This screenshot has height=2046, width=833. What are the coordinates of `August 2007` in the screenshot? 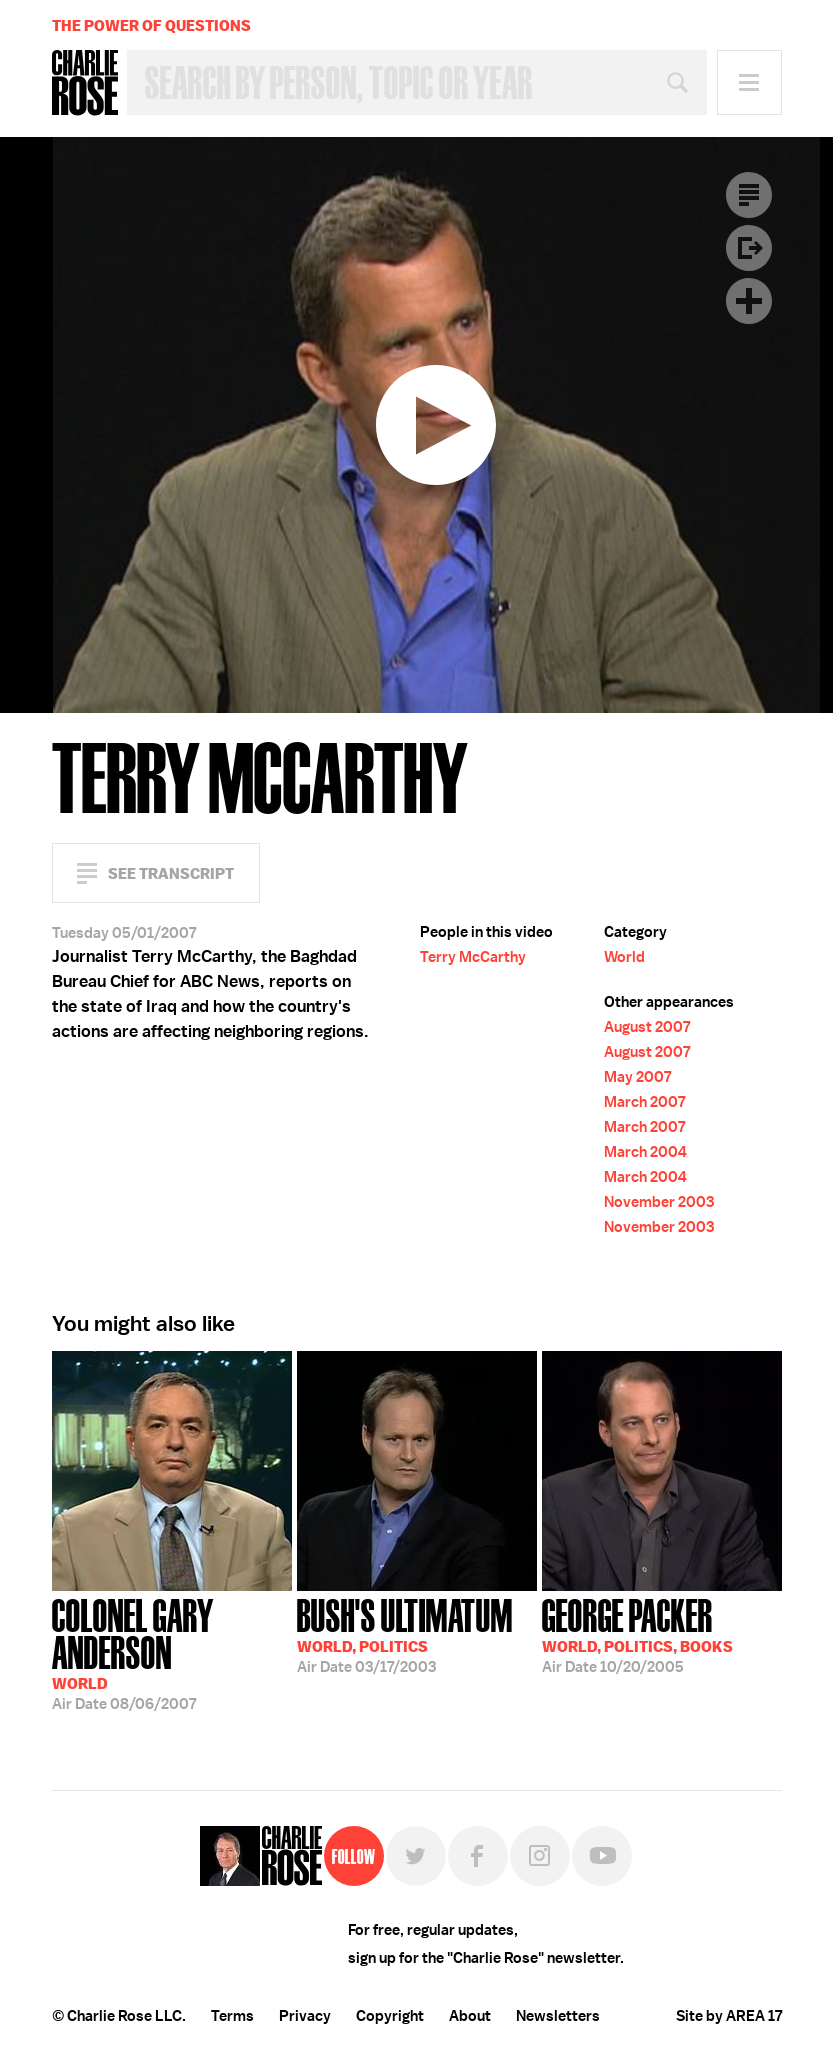 It's located at (647, 1027).